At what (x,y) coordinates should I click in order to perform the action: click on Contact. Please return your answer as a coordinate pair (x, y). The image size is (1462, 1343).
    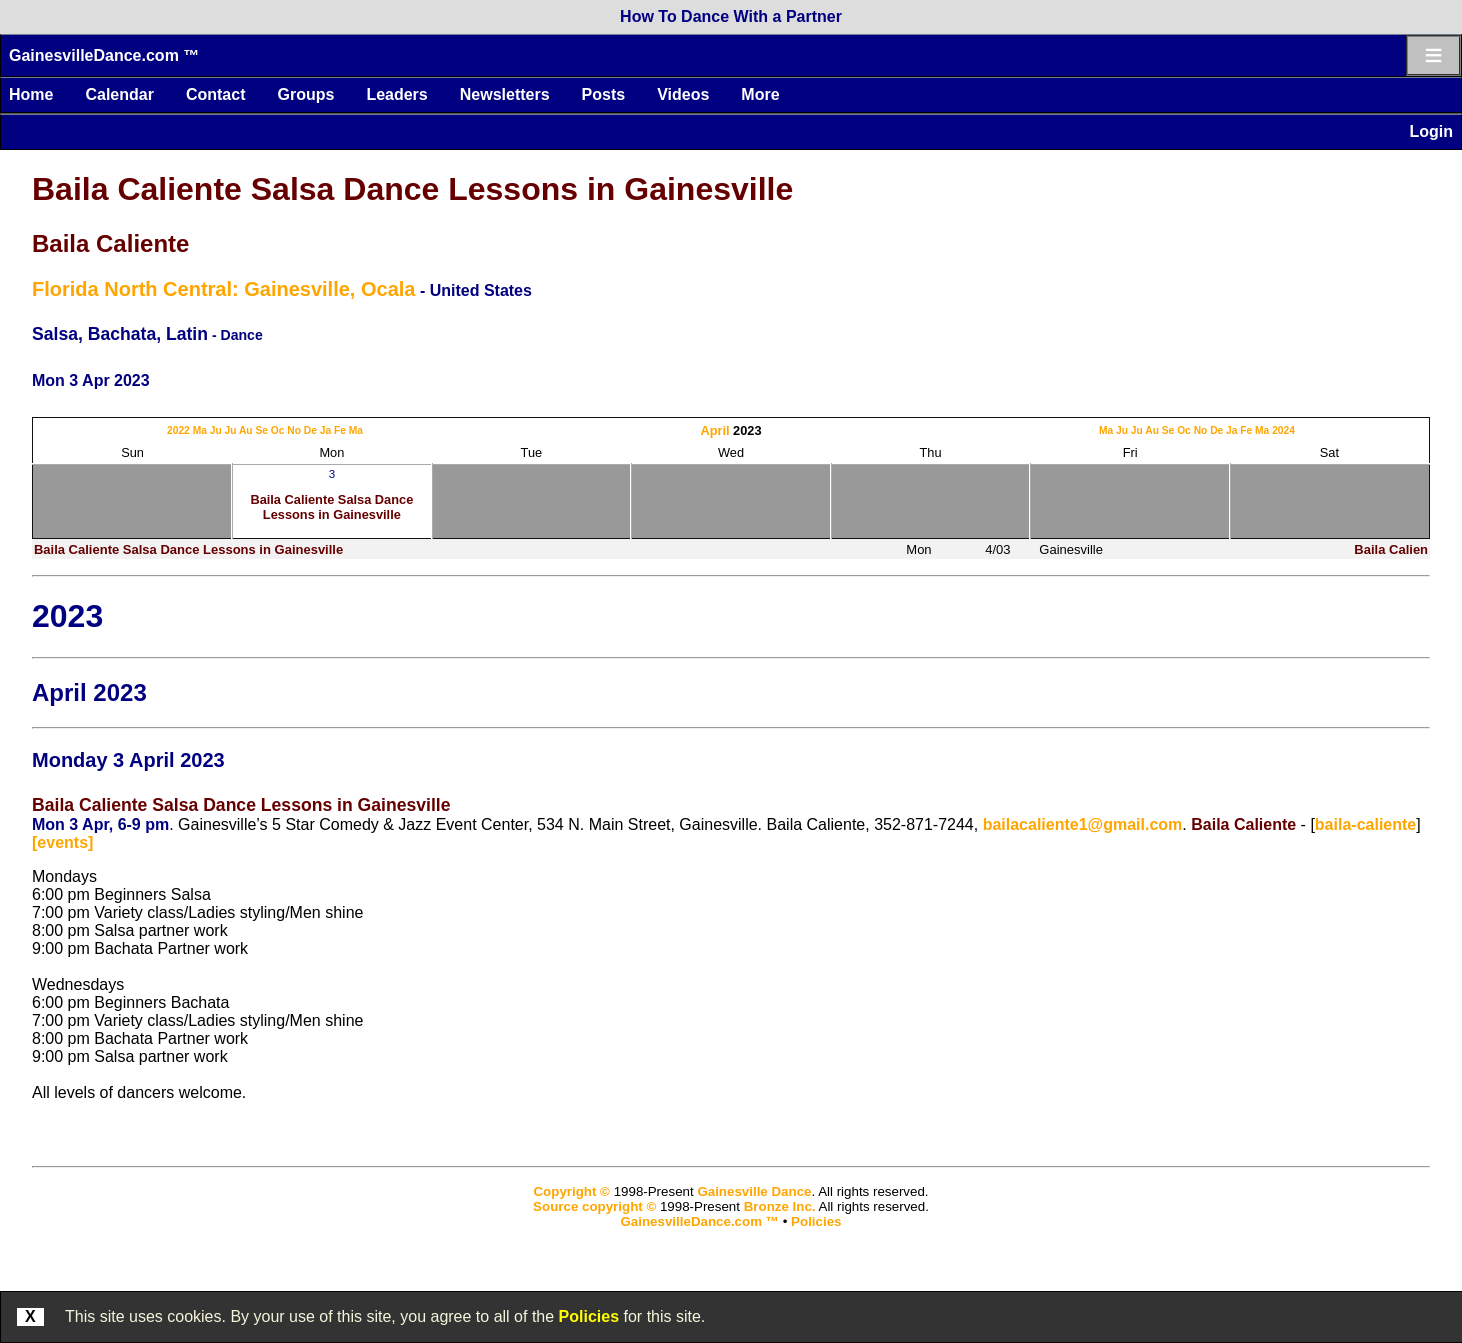
    Looking at the image, I should click on (216, 94).